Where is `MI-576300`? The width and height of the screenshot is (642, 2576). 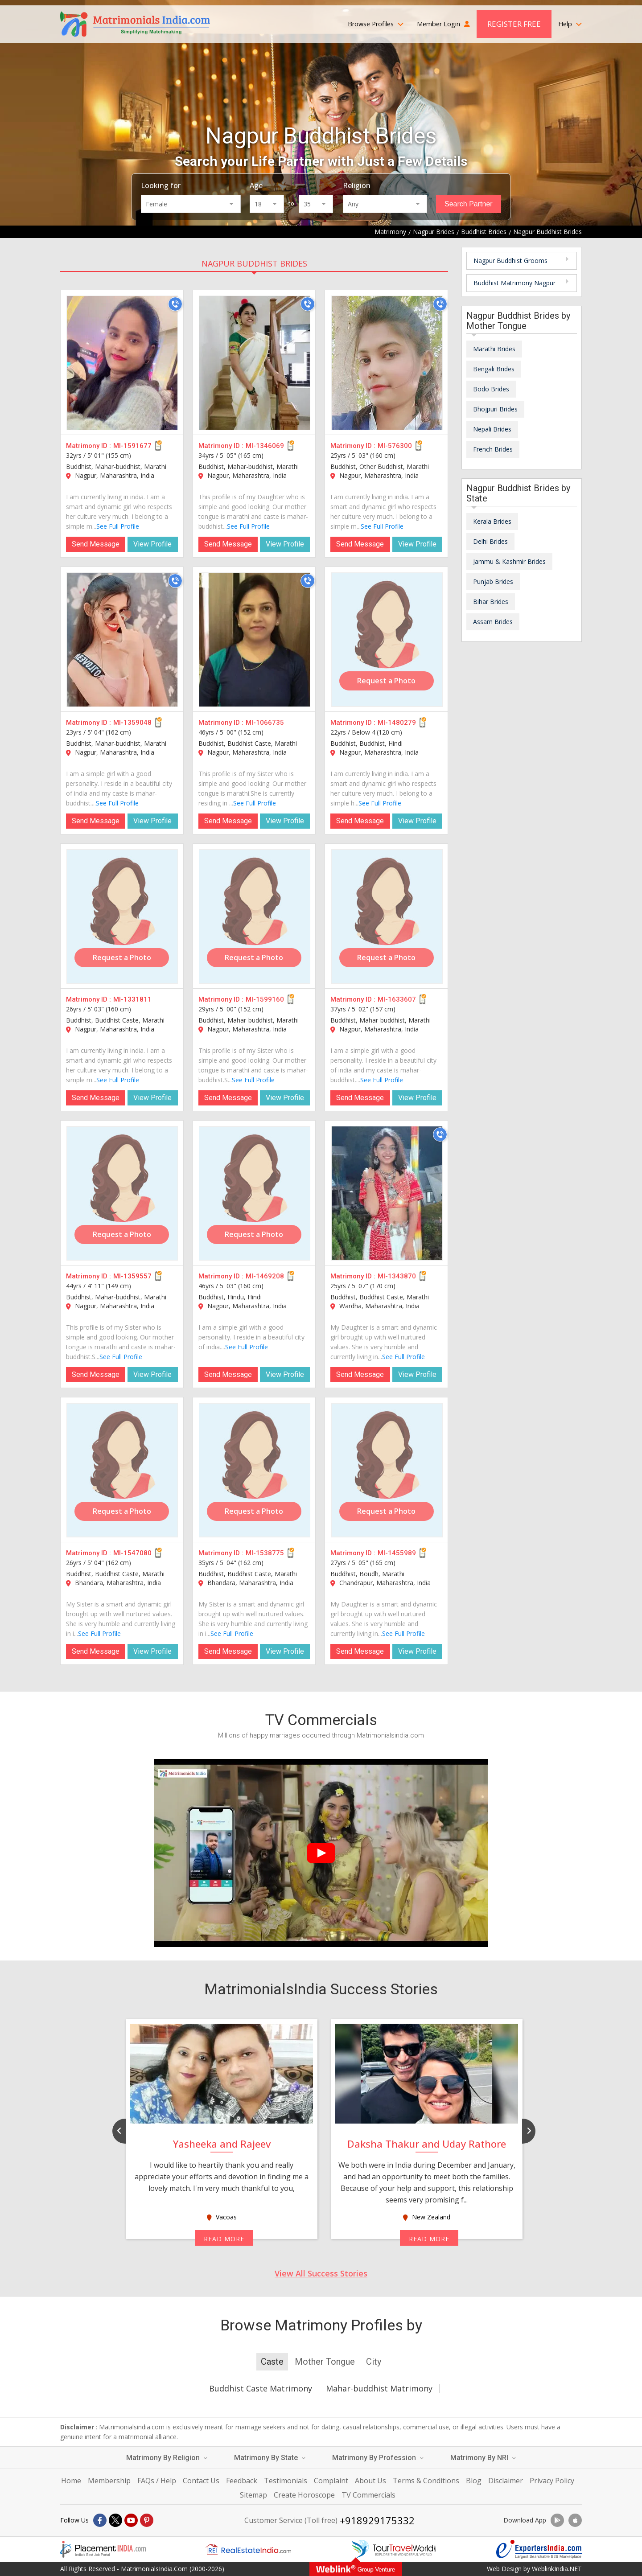 MI-576300 is located at coordinates (395, 446).